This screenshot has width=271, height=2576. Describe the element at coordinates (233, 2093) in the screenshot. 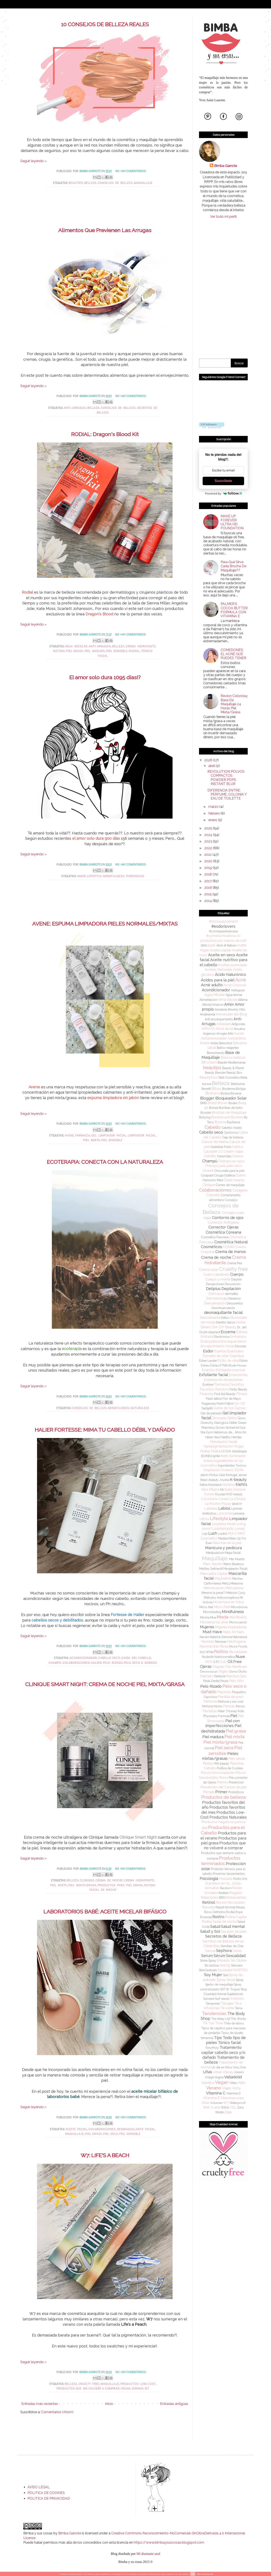

I see `Vitamina D` at that location.